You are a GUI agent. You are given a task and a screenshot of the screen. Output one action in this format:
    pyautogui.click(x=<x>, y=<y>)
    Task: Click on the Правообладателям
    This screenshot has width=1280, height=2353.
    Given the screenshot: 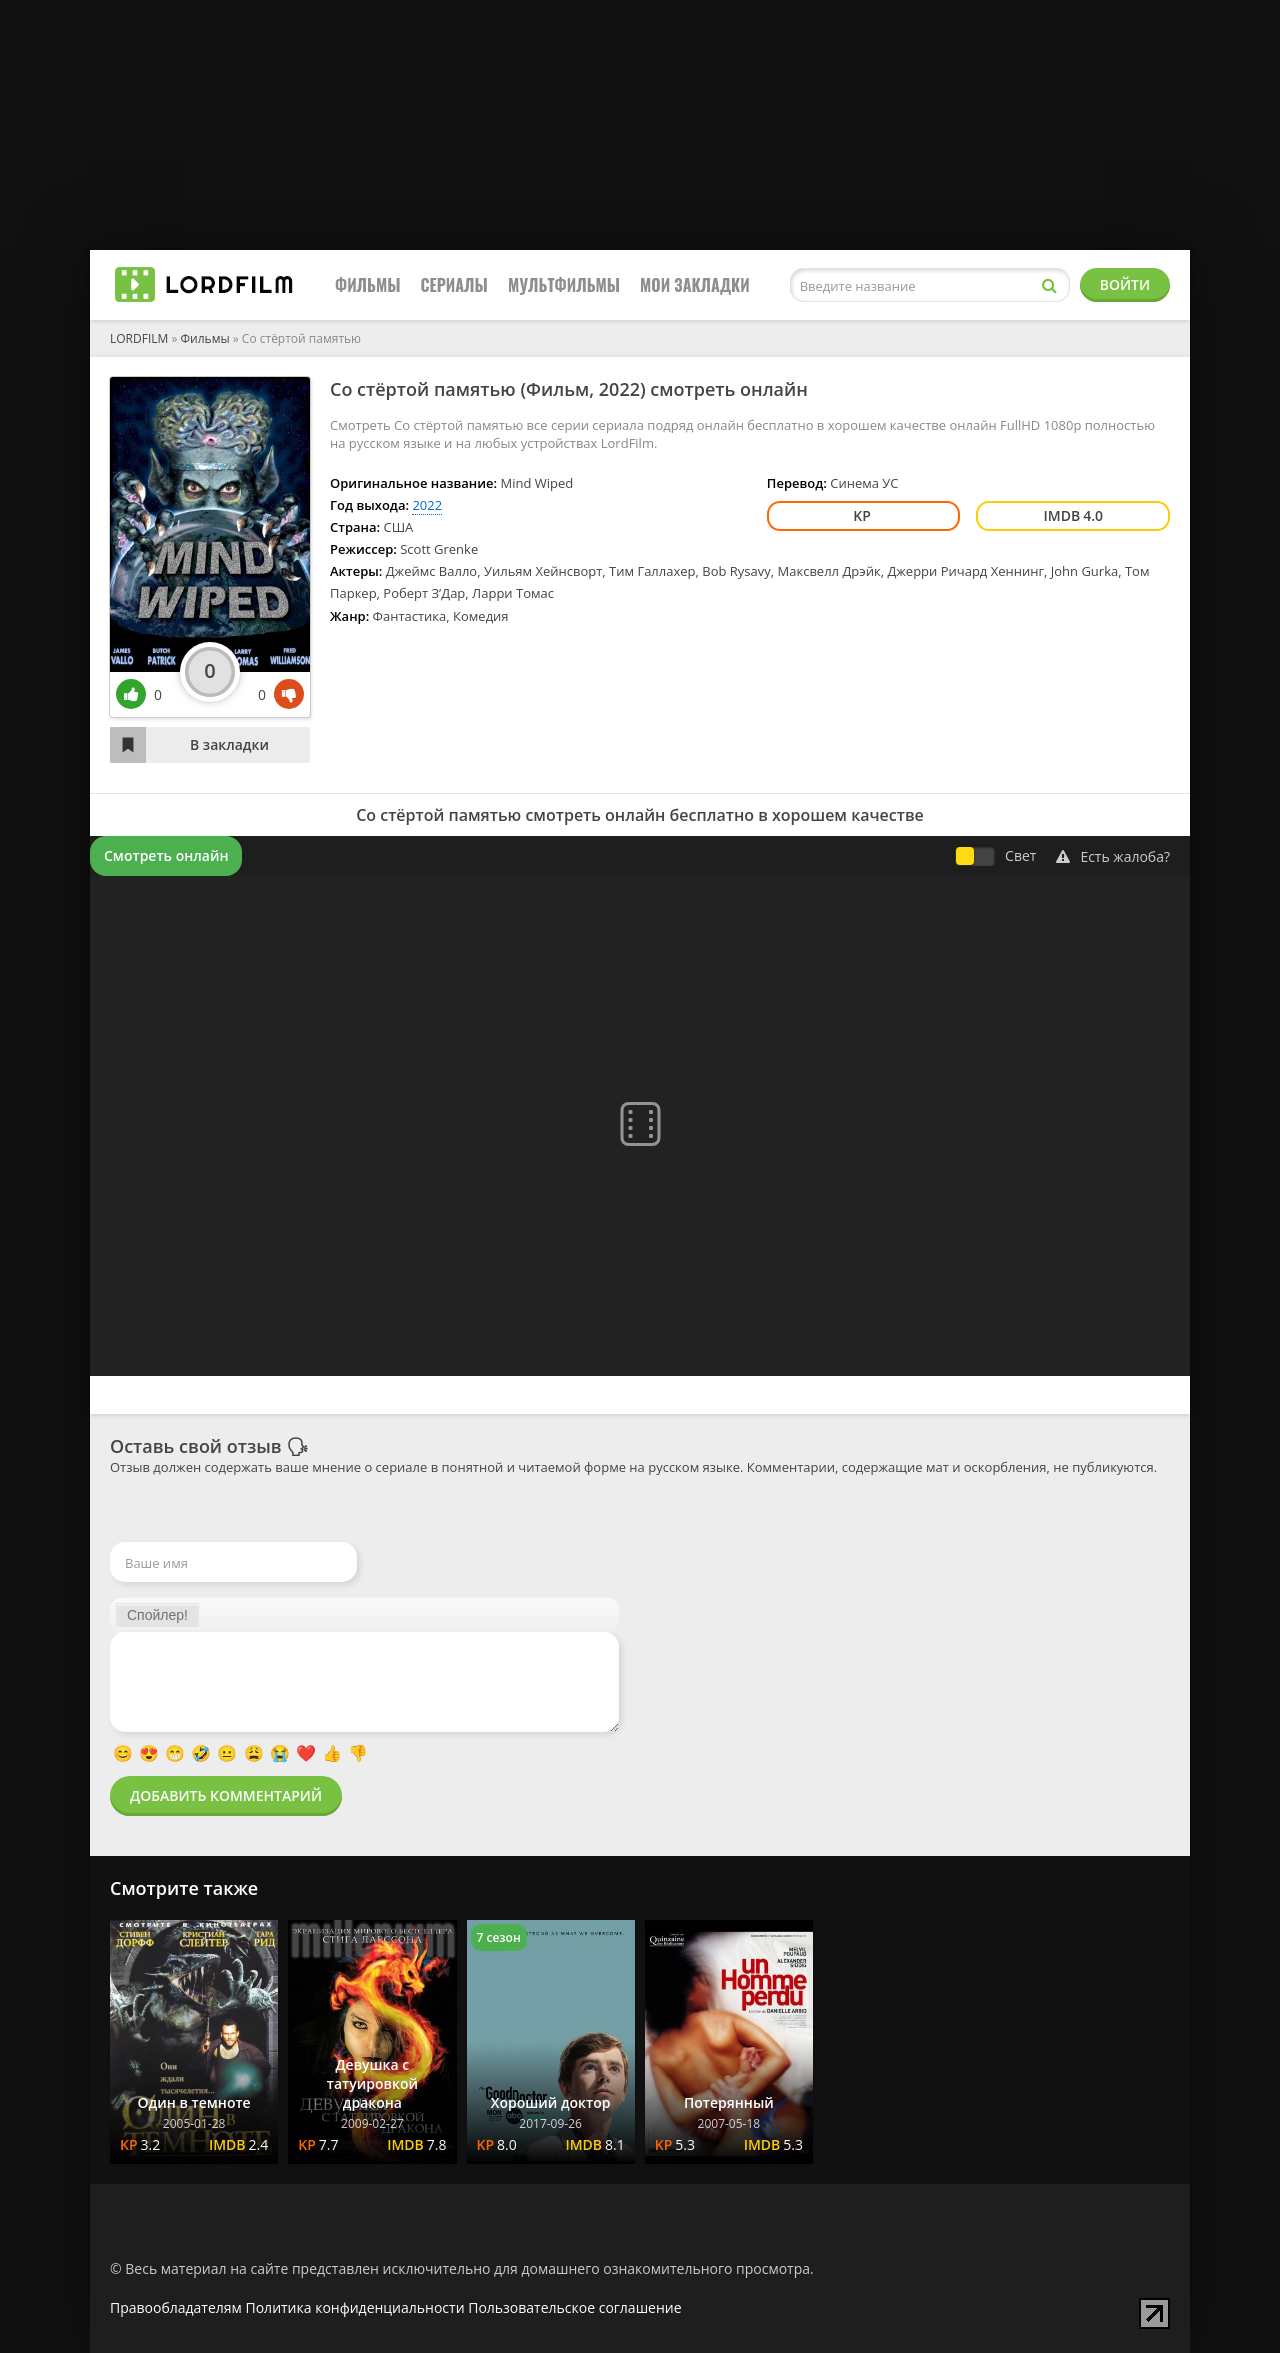 What is the action you would take?
    pyautogui.click(x=176, y=2307)
    